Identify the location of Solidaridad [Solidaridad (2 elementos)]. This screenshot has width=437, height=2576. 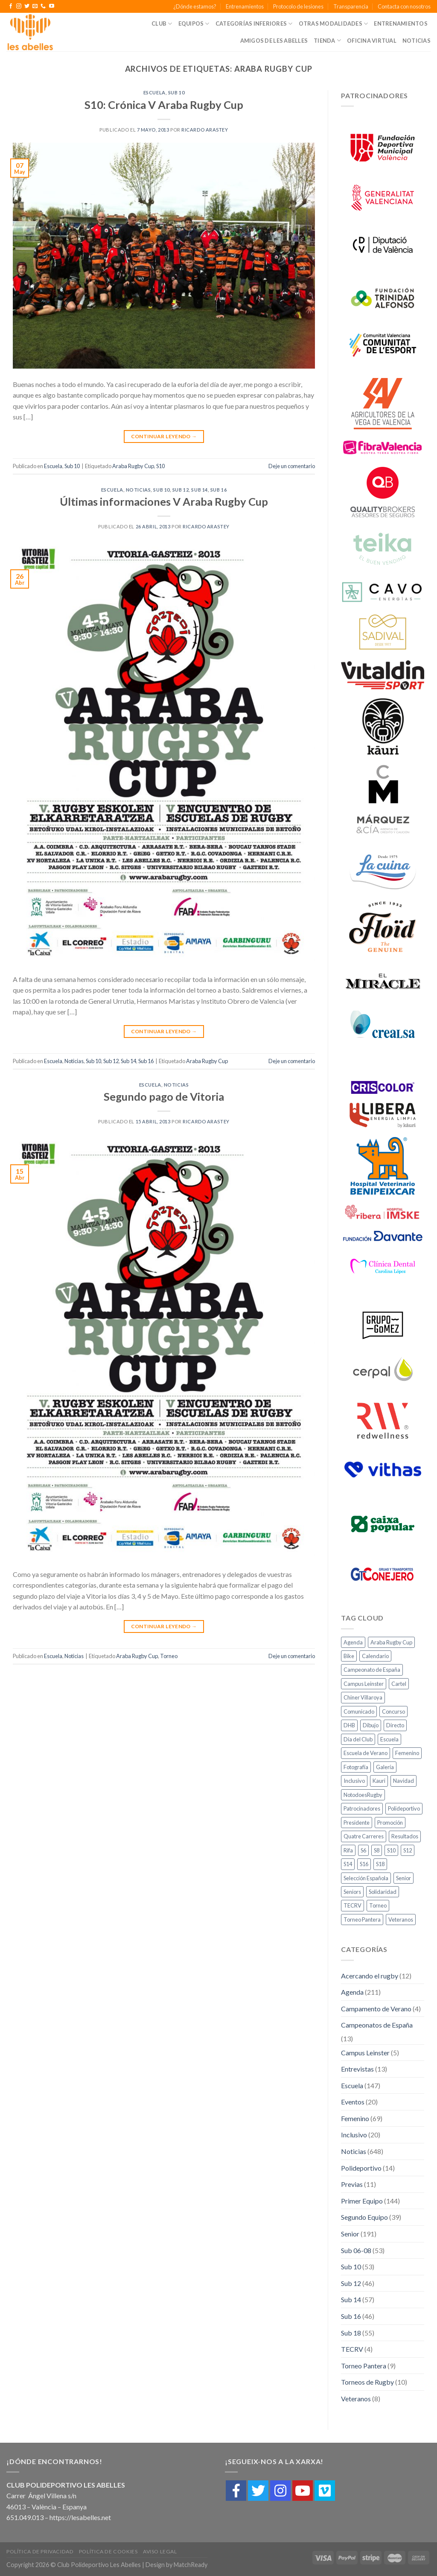
(382, 1891).